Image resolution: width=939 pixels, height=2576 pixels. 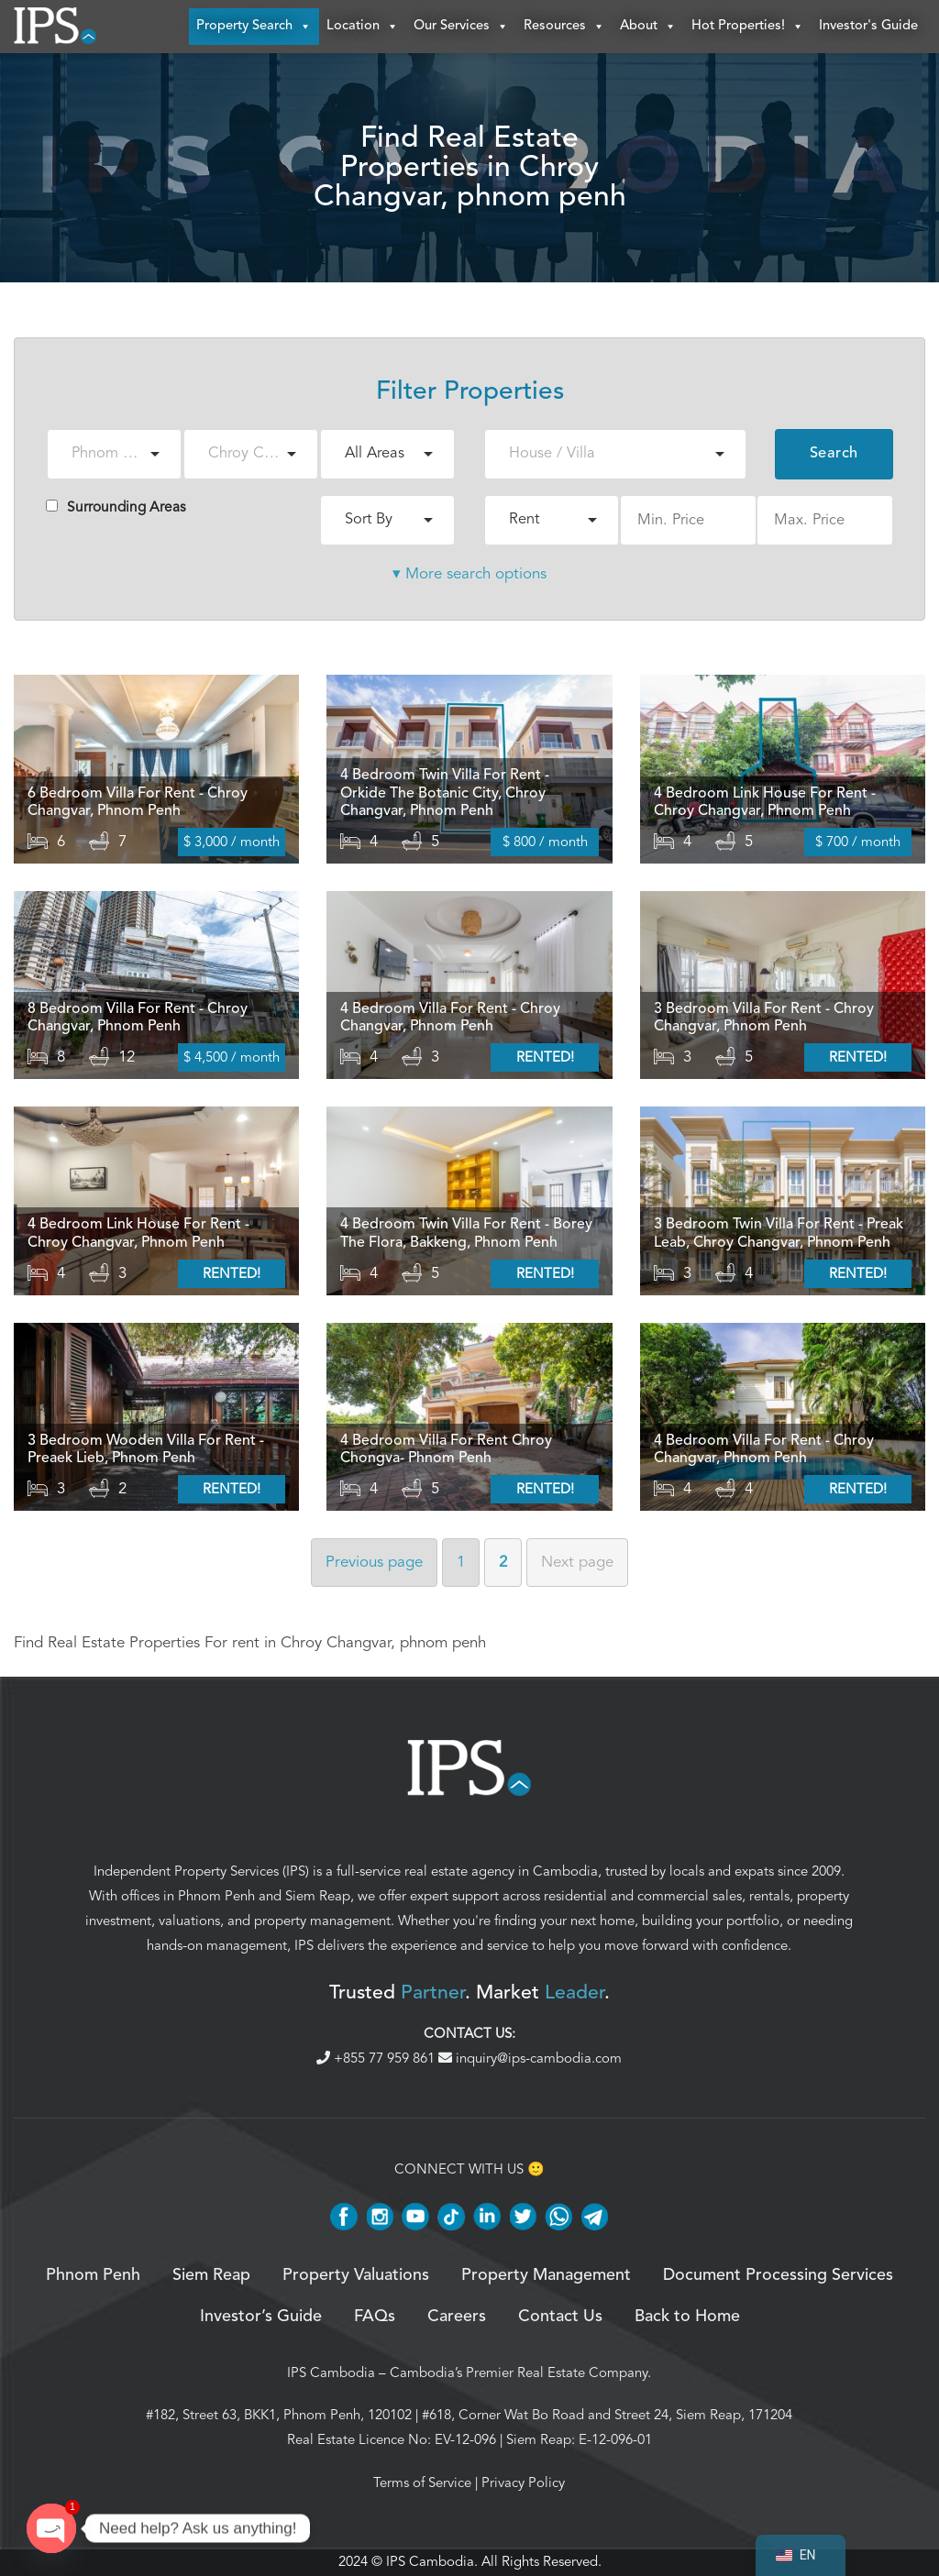 I want to click on Privacy Policy, so click(x=523, y=2483).